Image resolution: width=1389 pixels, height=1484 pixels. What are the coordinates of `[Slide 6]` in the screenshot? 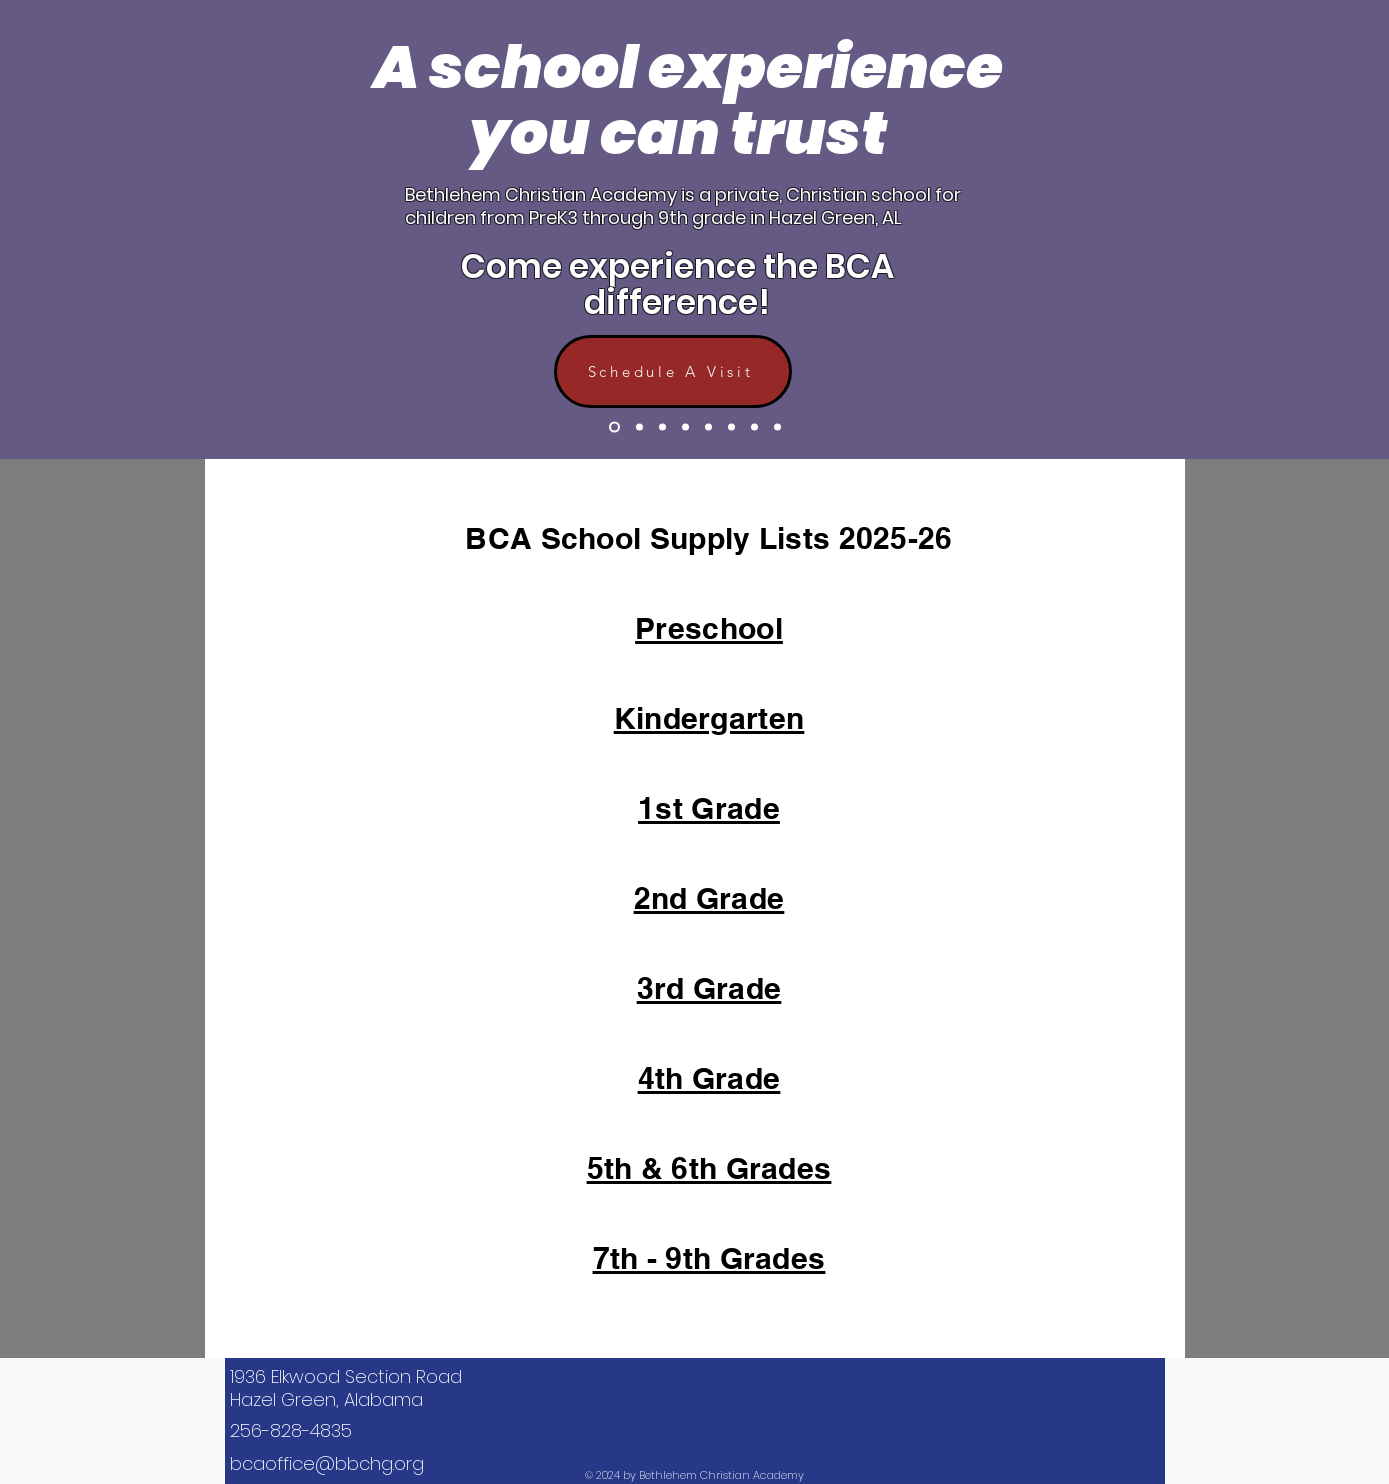 It's located at (731, 427).